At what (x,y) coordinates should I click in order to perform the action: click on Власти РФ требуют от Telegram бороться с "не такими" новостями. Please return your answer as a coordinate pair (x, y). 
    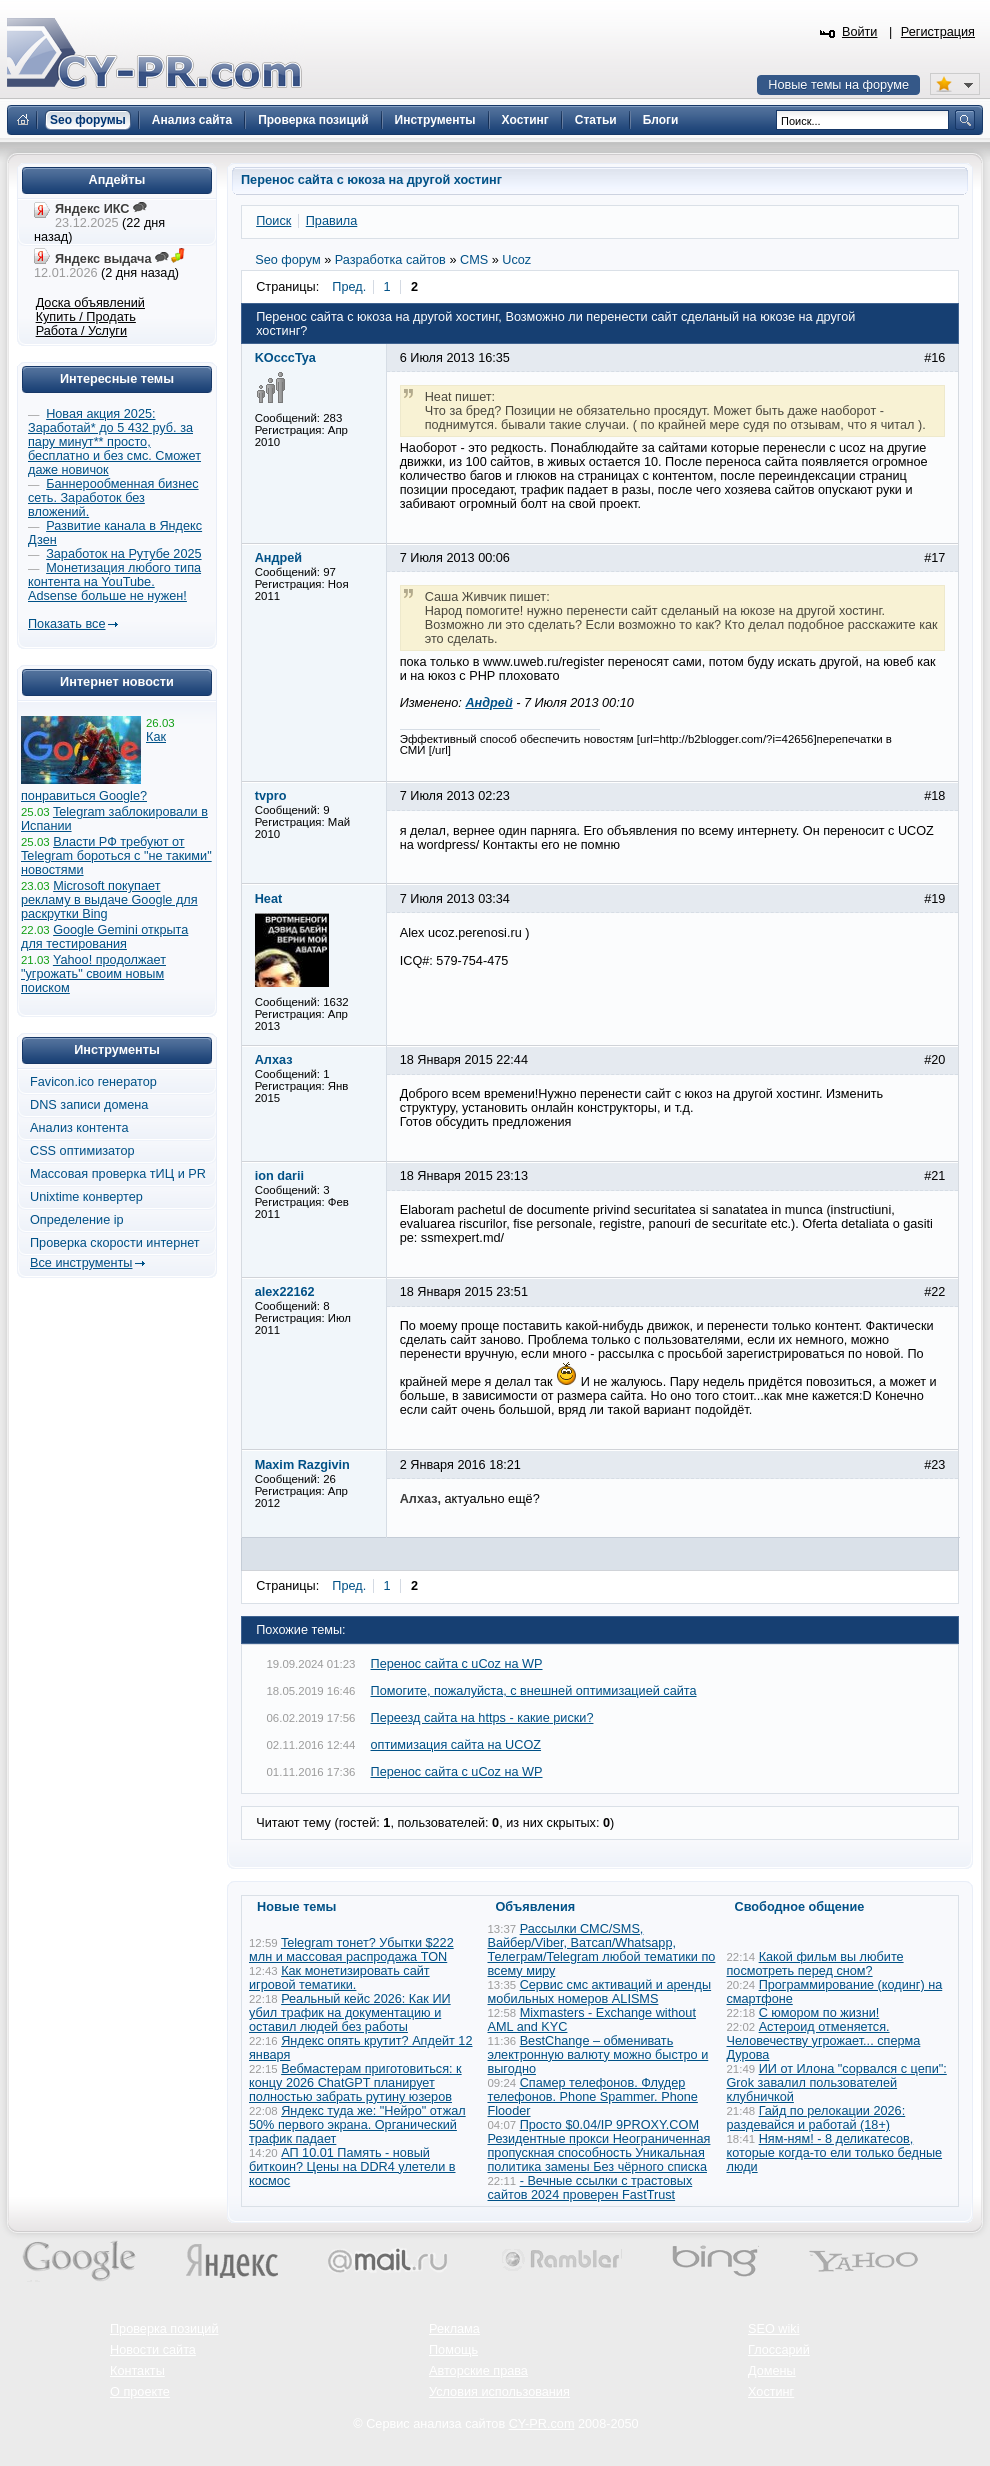
    Looking at the image, I should click on (116, 856).